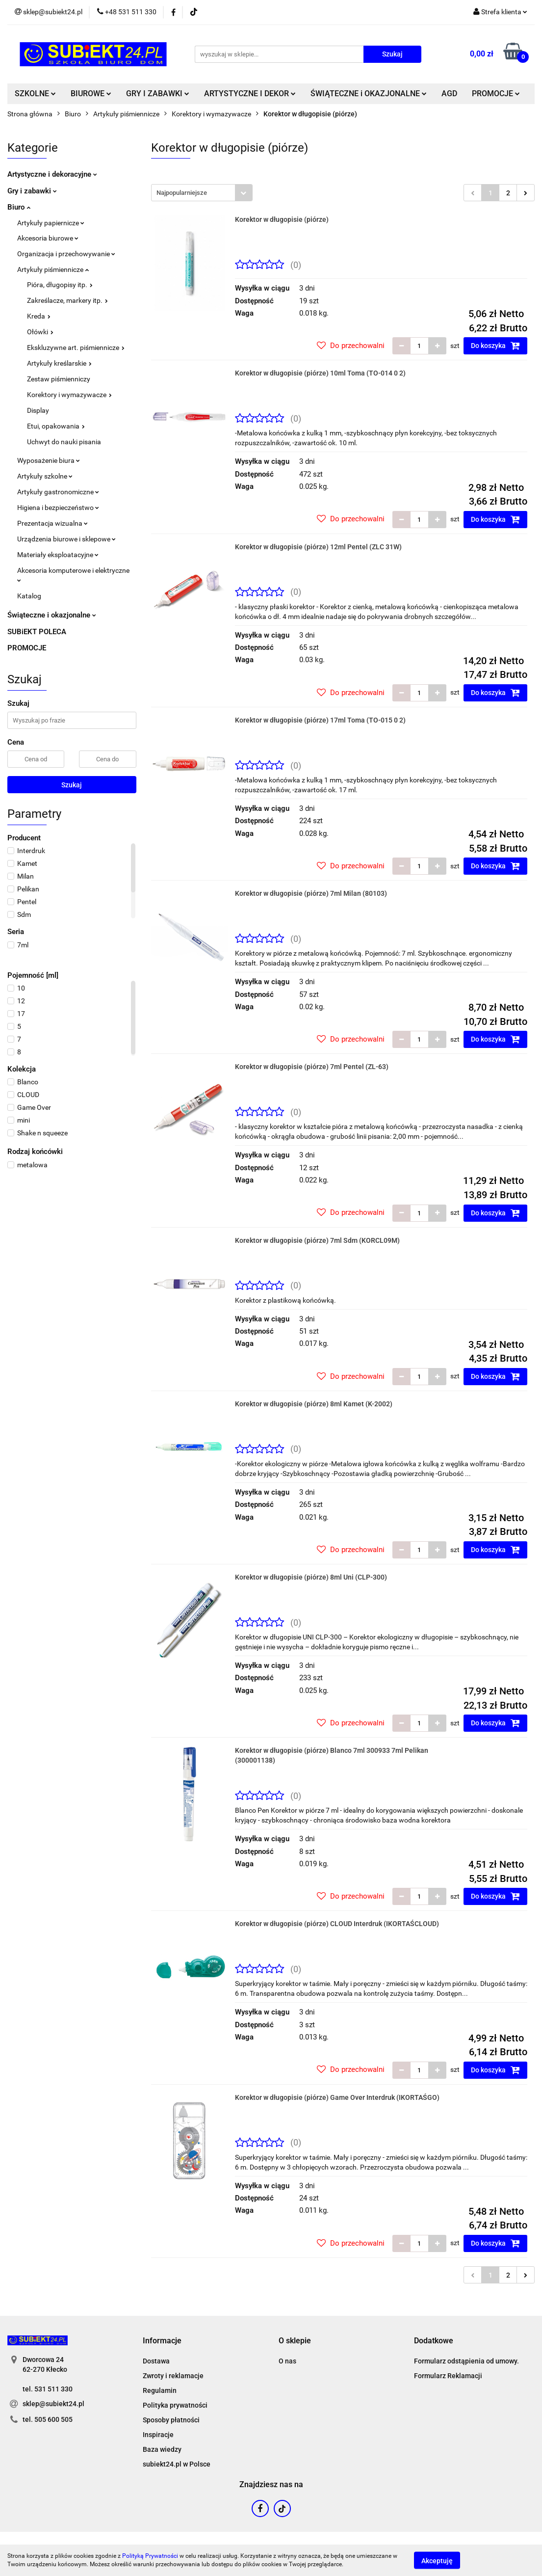  Describe the element at coordinates (53, 269) in the screenshot. I see `Artykuły piśmiennicze` at that location.